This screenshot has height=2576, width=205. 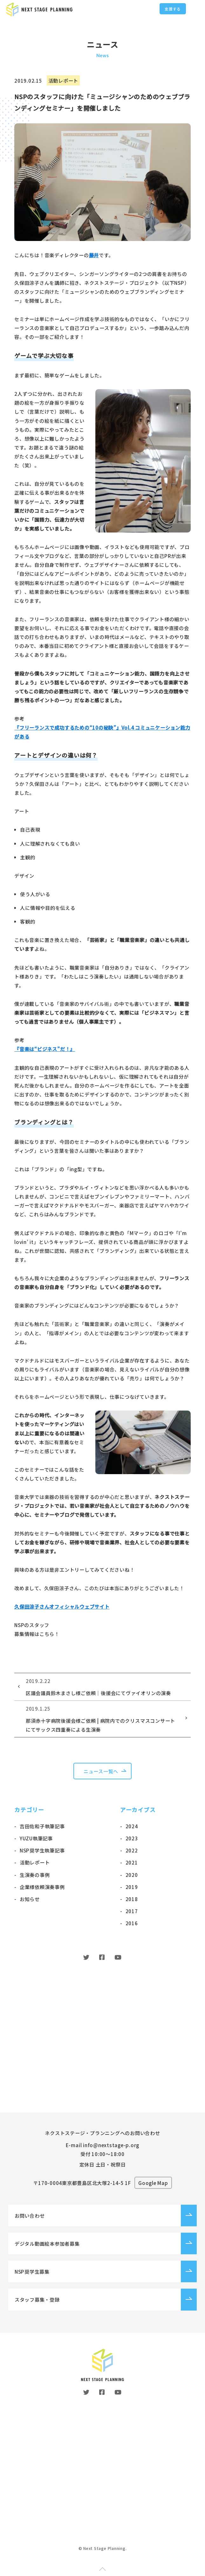 I want to click on 2022, so click(x=132, y=1850).